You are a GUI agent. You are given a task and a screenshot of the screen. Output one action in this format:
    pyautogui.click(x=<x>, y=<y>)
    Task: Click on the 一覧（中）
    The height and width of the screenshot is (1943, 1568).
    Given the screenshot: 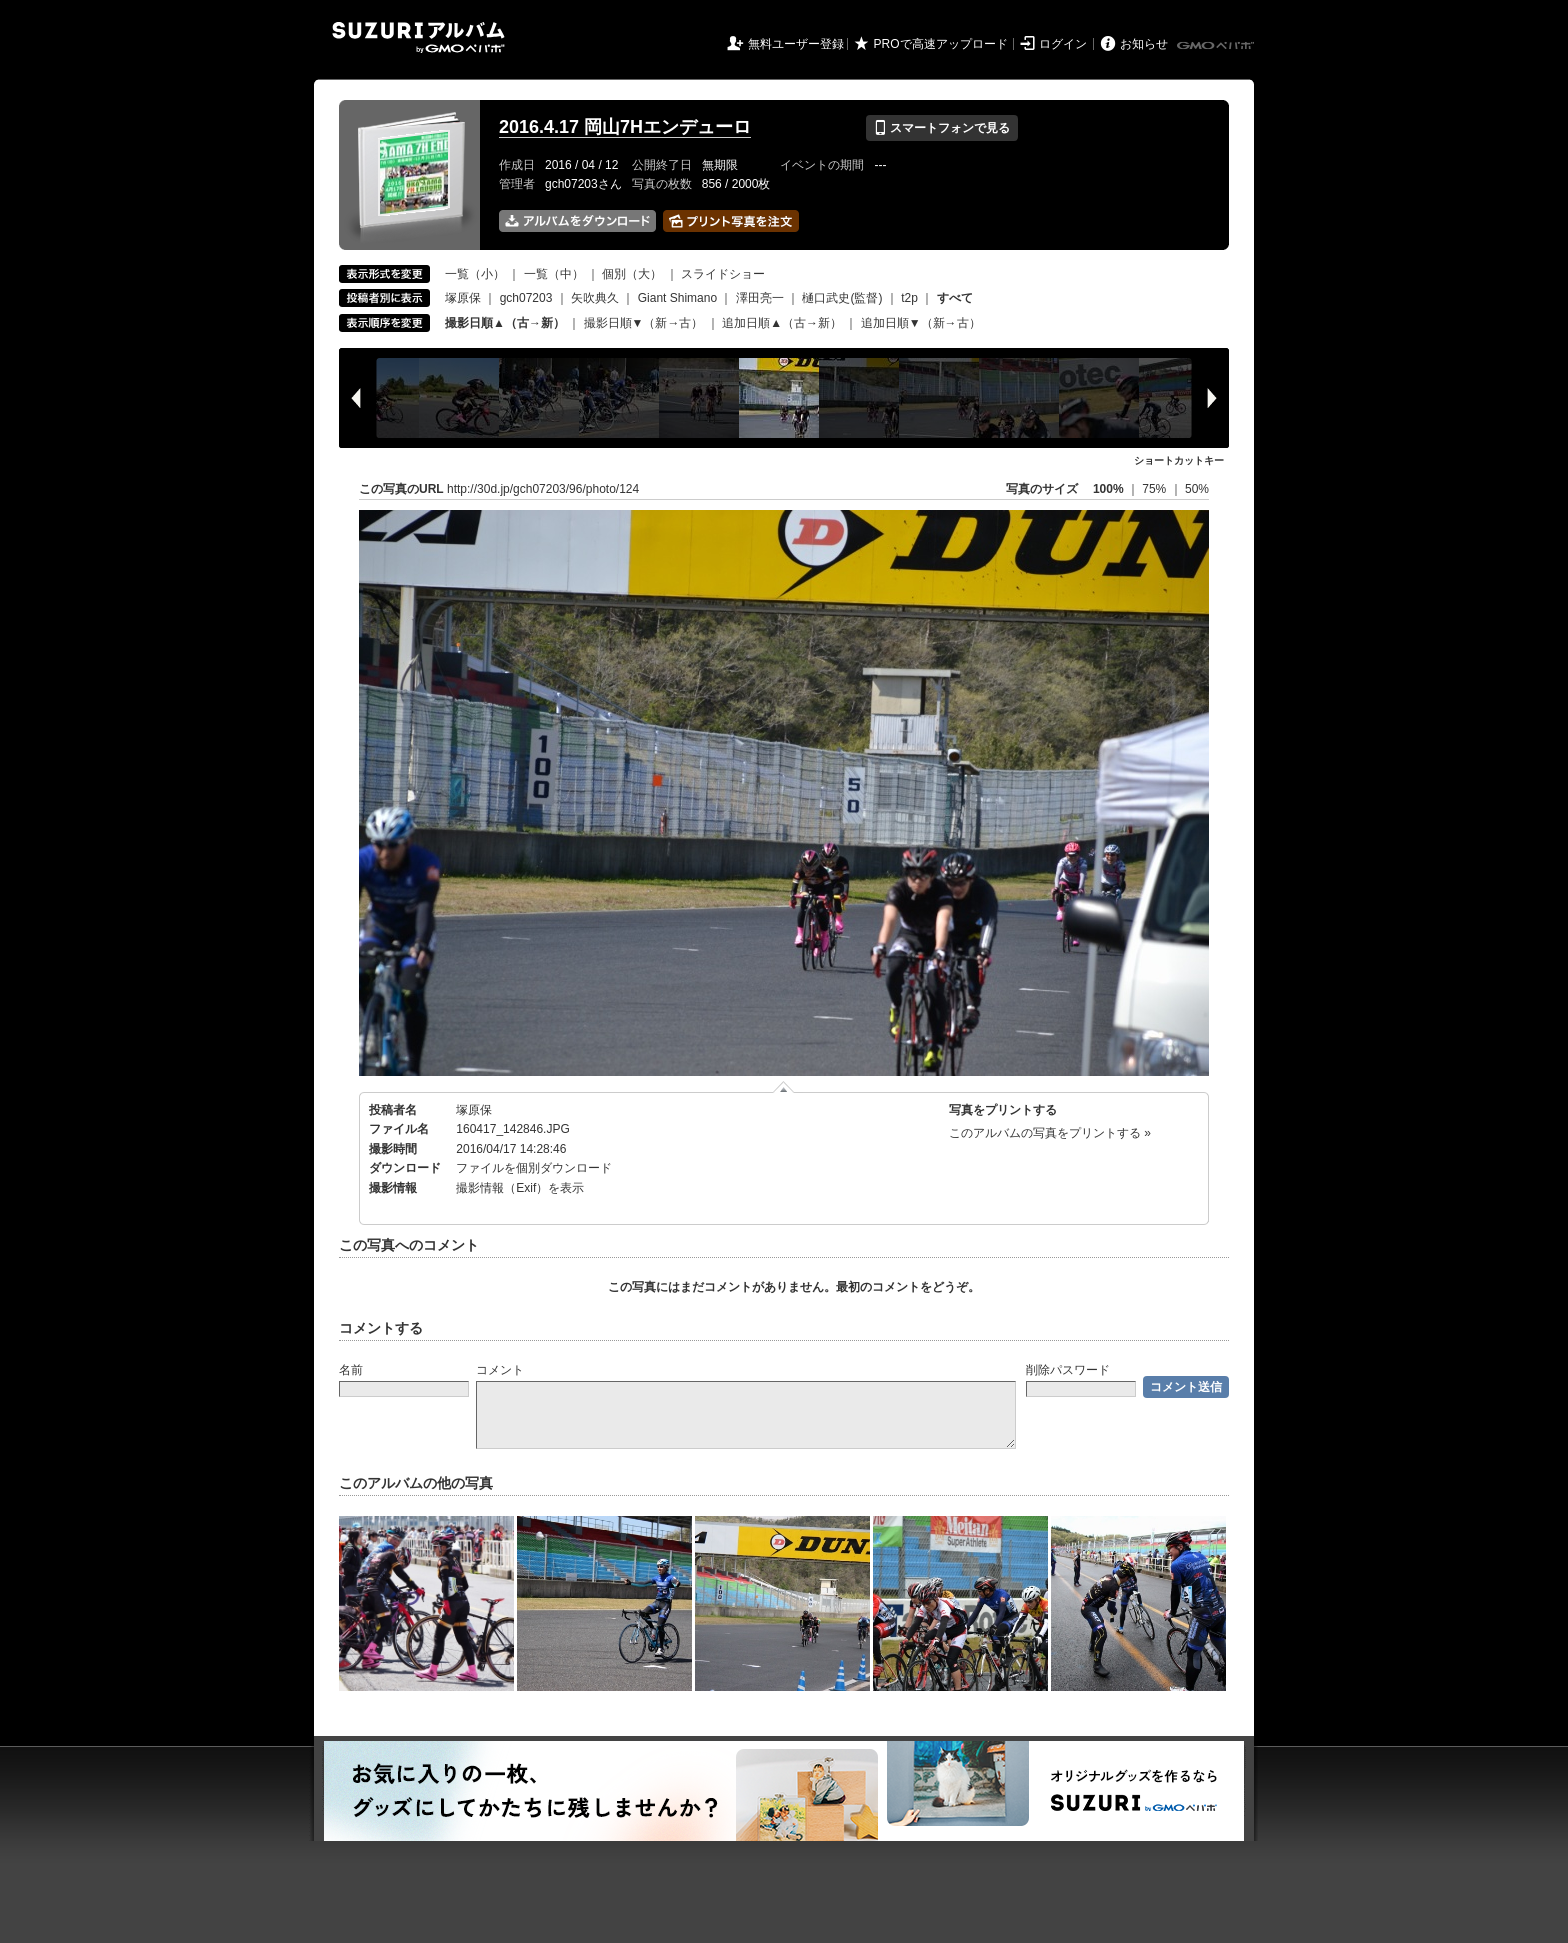 What is the action you would take?
    pyautogui.click(x=554, y=274)
    